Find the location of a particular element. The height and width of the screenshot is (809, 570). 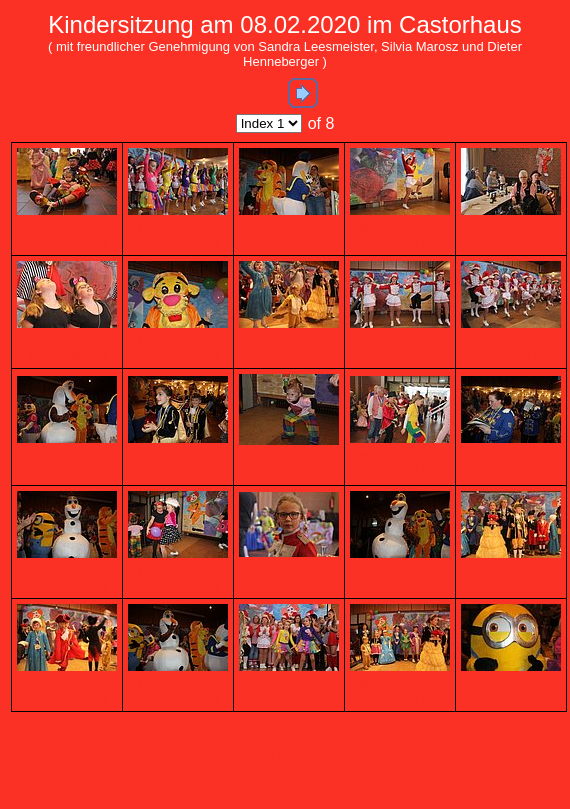

kindersitzung-2020 -021.jpg is located at coordinates (67, 691).